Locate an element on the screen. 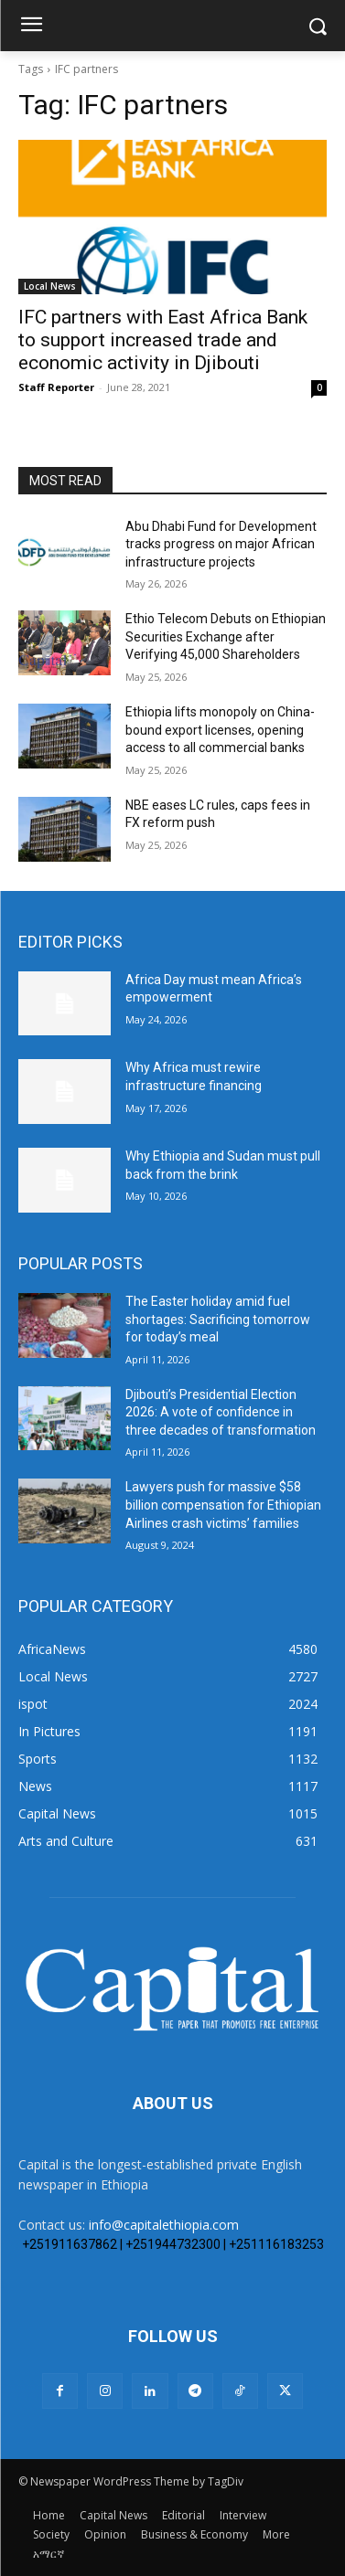 The width and height of the screenshot is (345, 2576). Abu Dhabi Fund for Development tracks progress on major African infrastructure projects is located at coordinates (221, 544).